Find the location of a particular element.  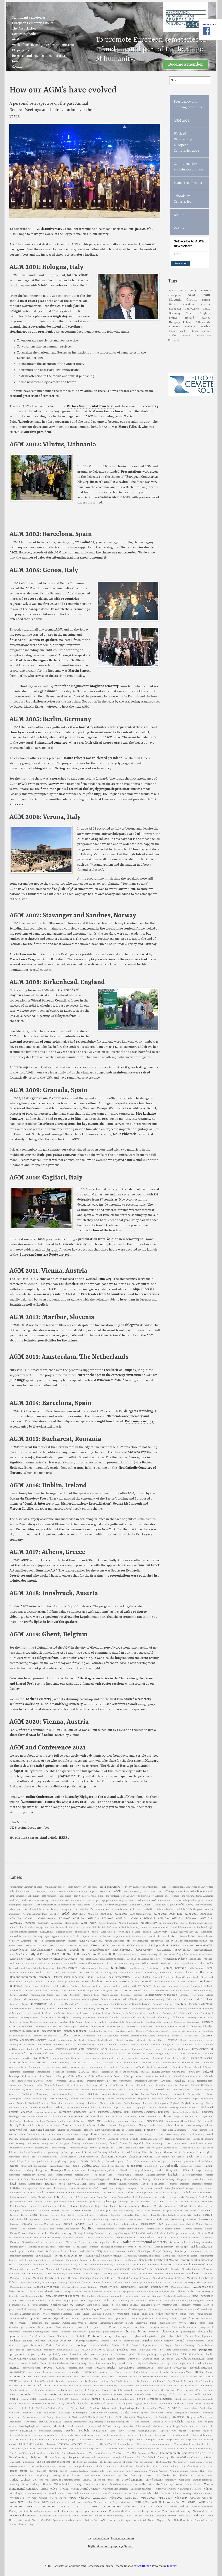

meeting is located at coordinates (66, 2233).